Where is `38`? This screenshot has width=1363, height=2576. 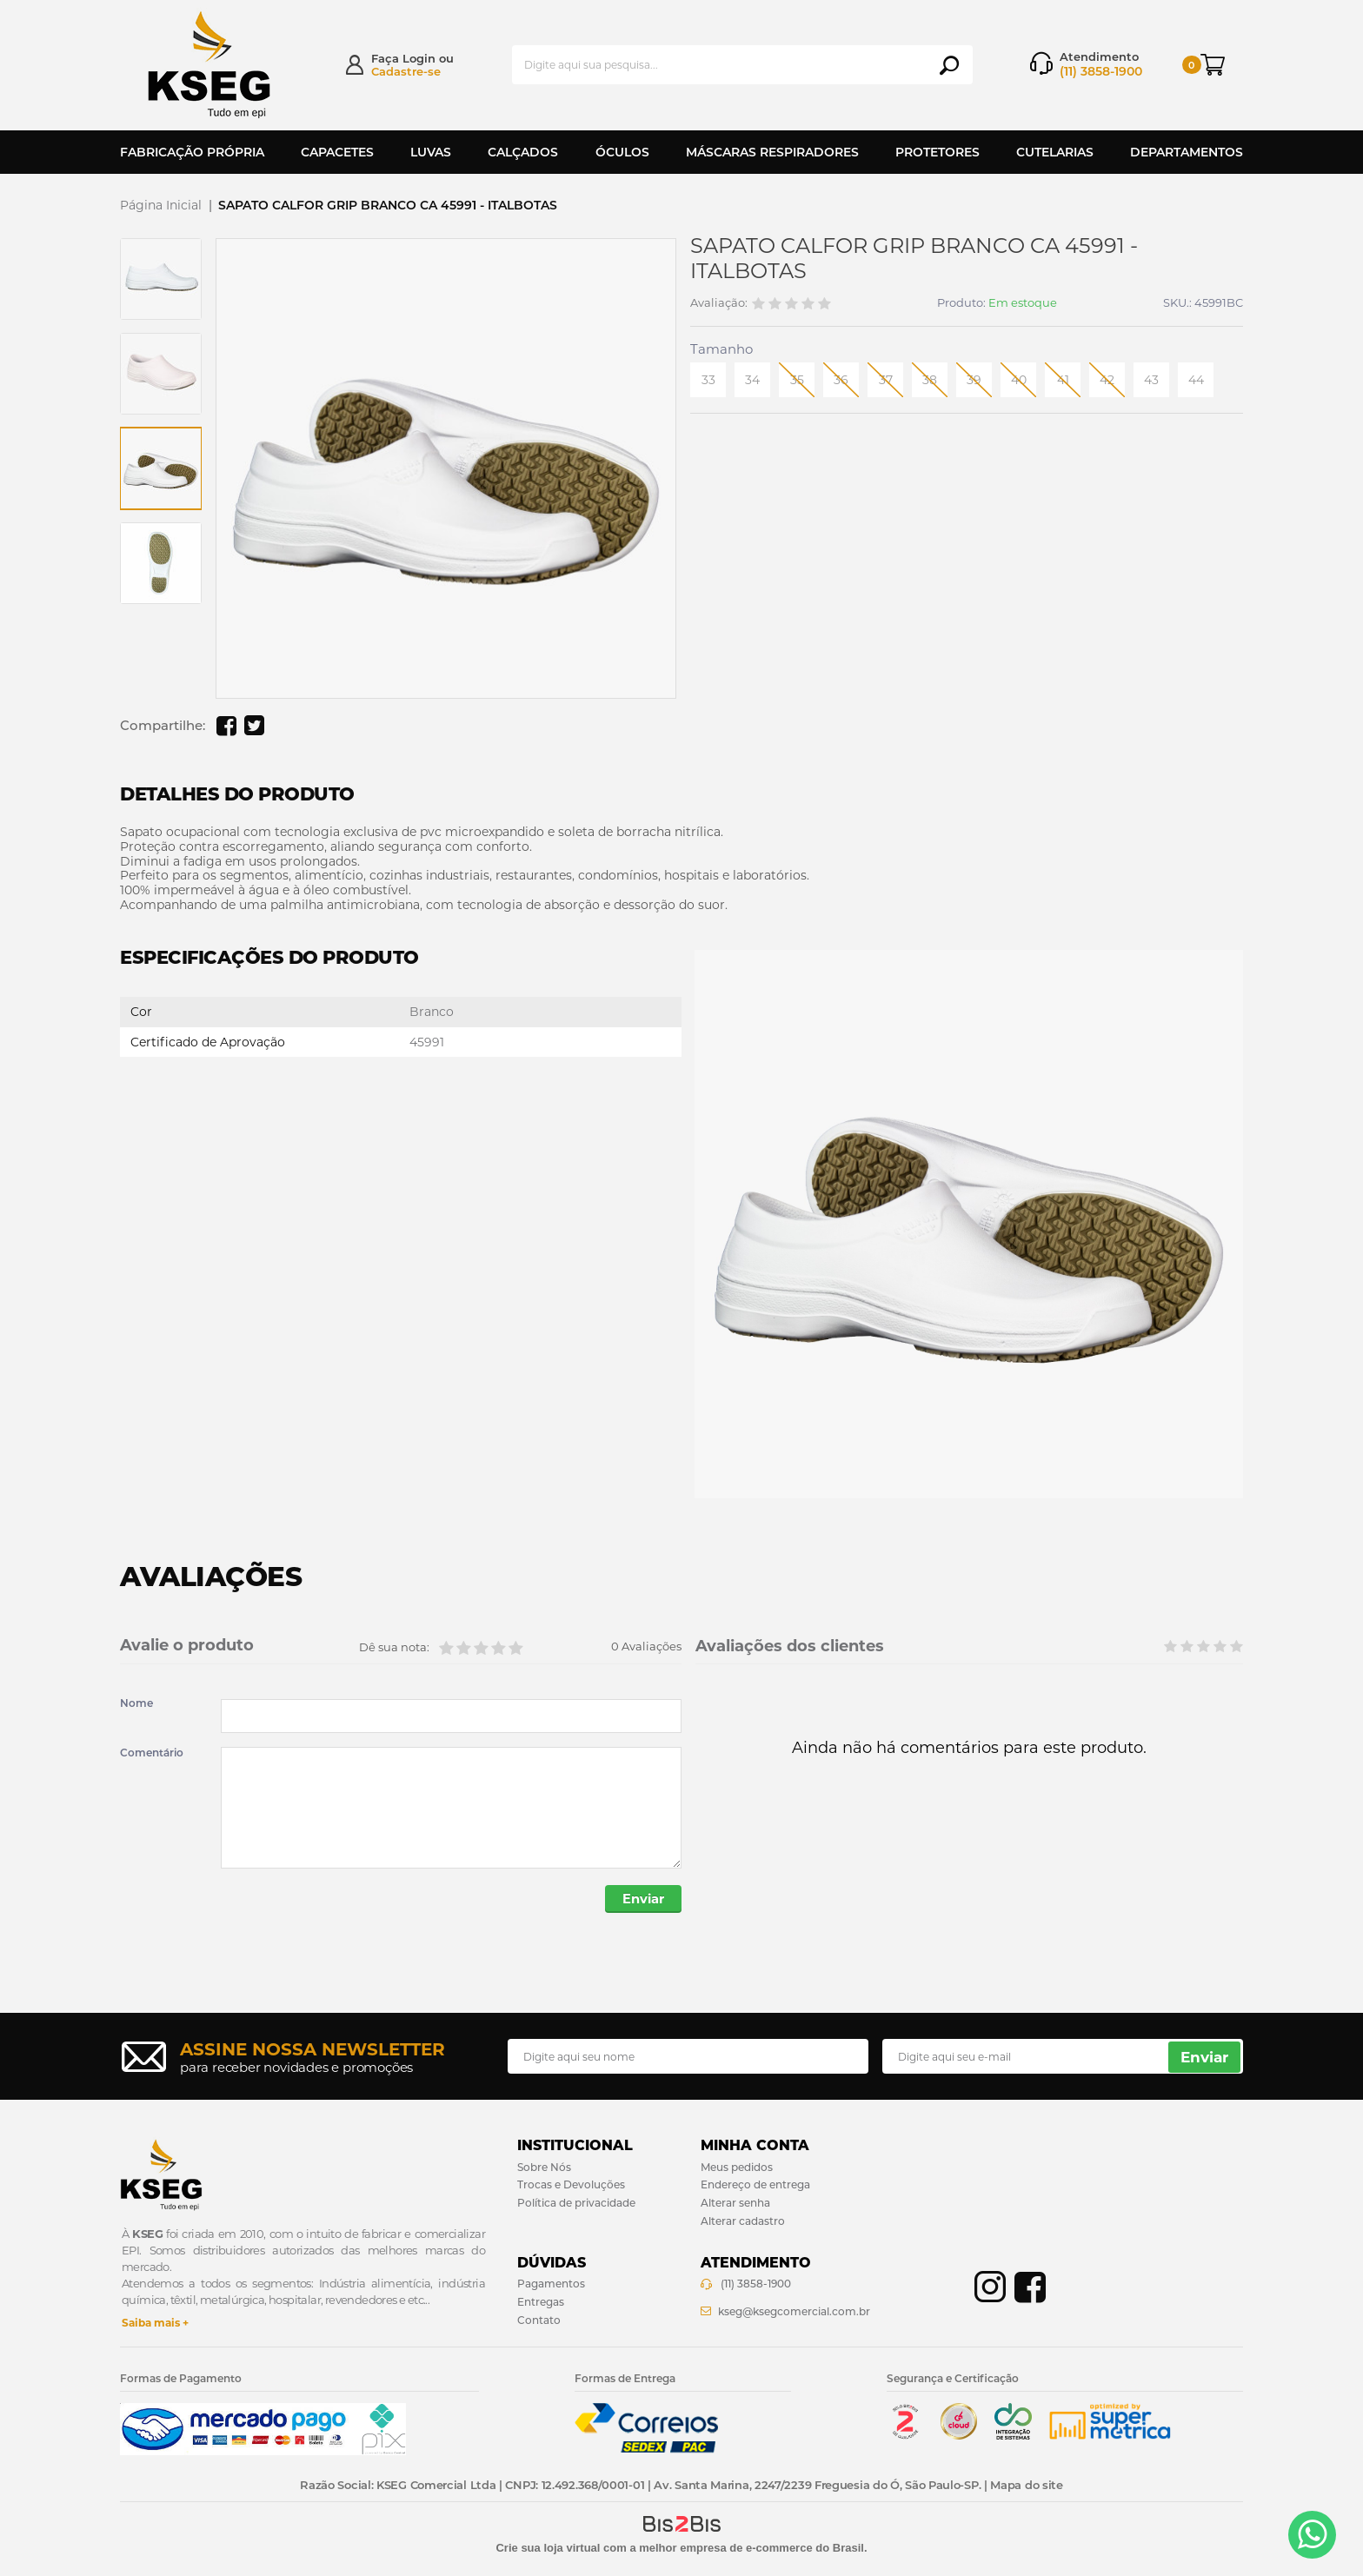 38 is located at coordinates (929, 380).